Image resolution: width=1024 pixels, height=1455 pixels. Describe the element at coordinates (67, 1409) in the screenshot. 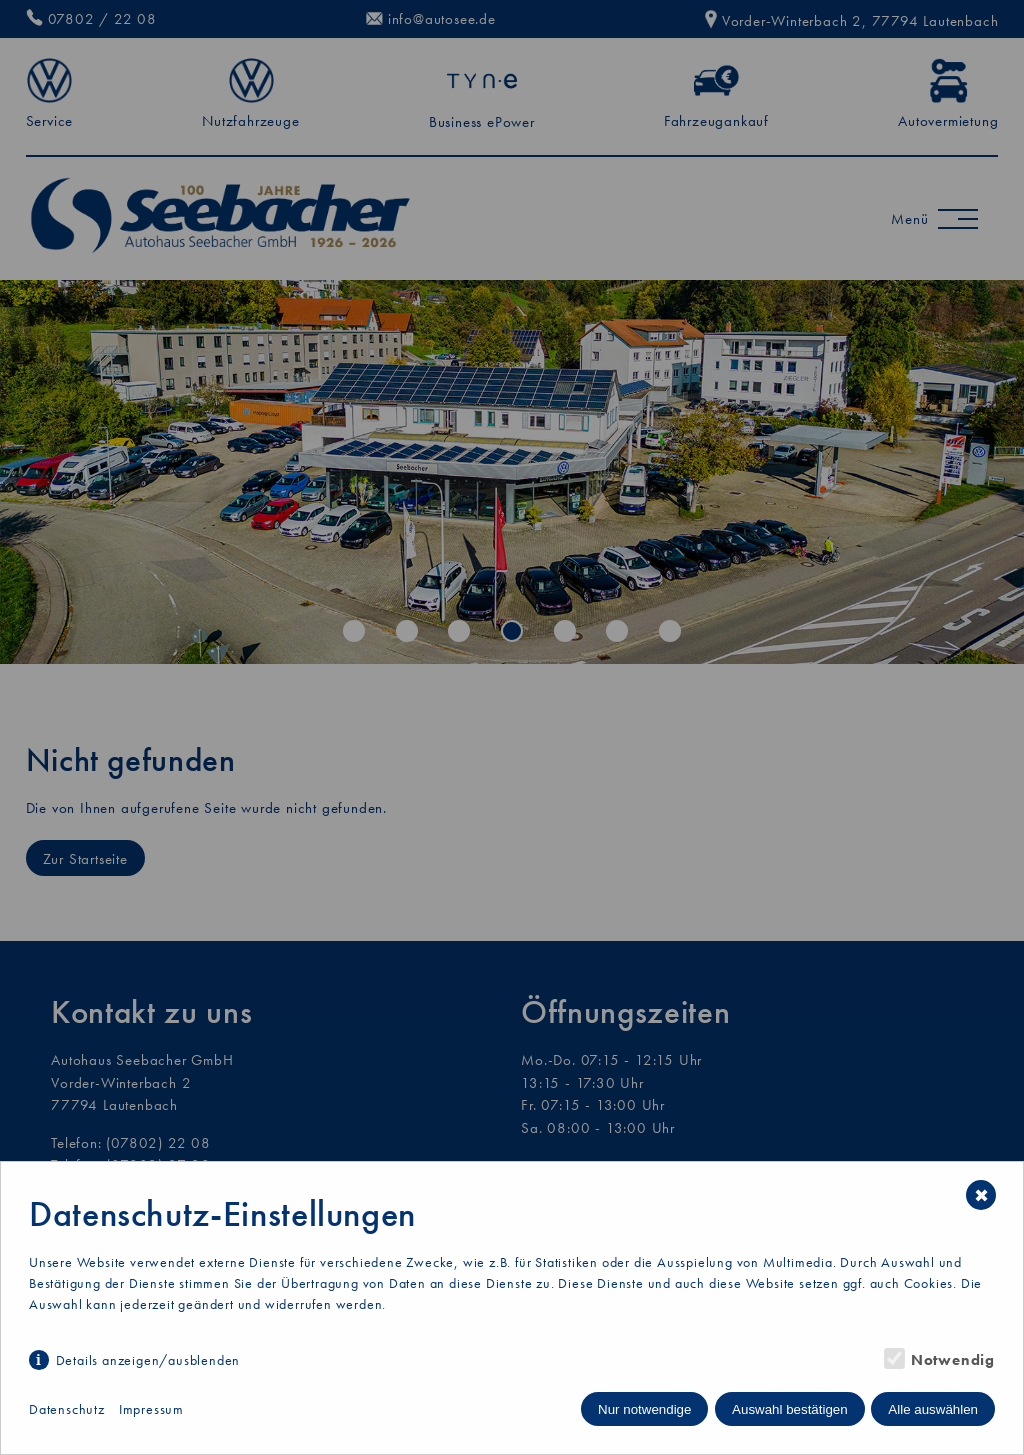

I see `Datenschutz` at that location.